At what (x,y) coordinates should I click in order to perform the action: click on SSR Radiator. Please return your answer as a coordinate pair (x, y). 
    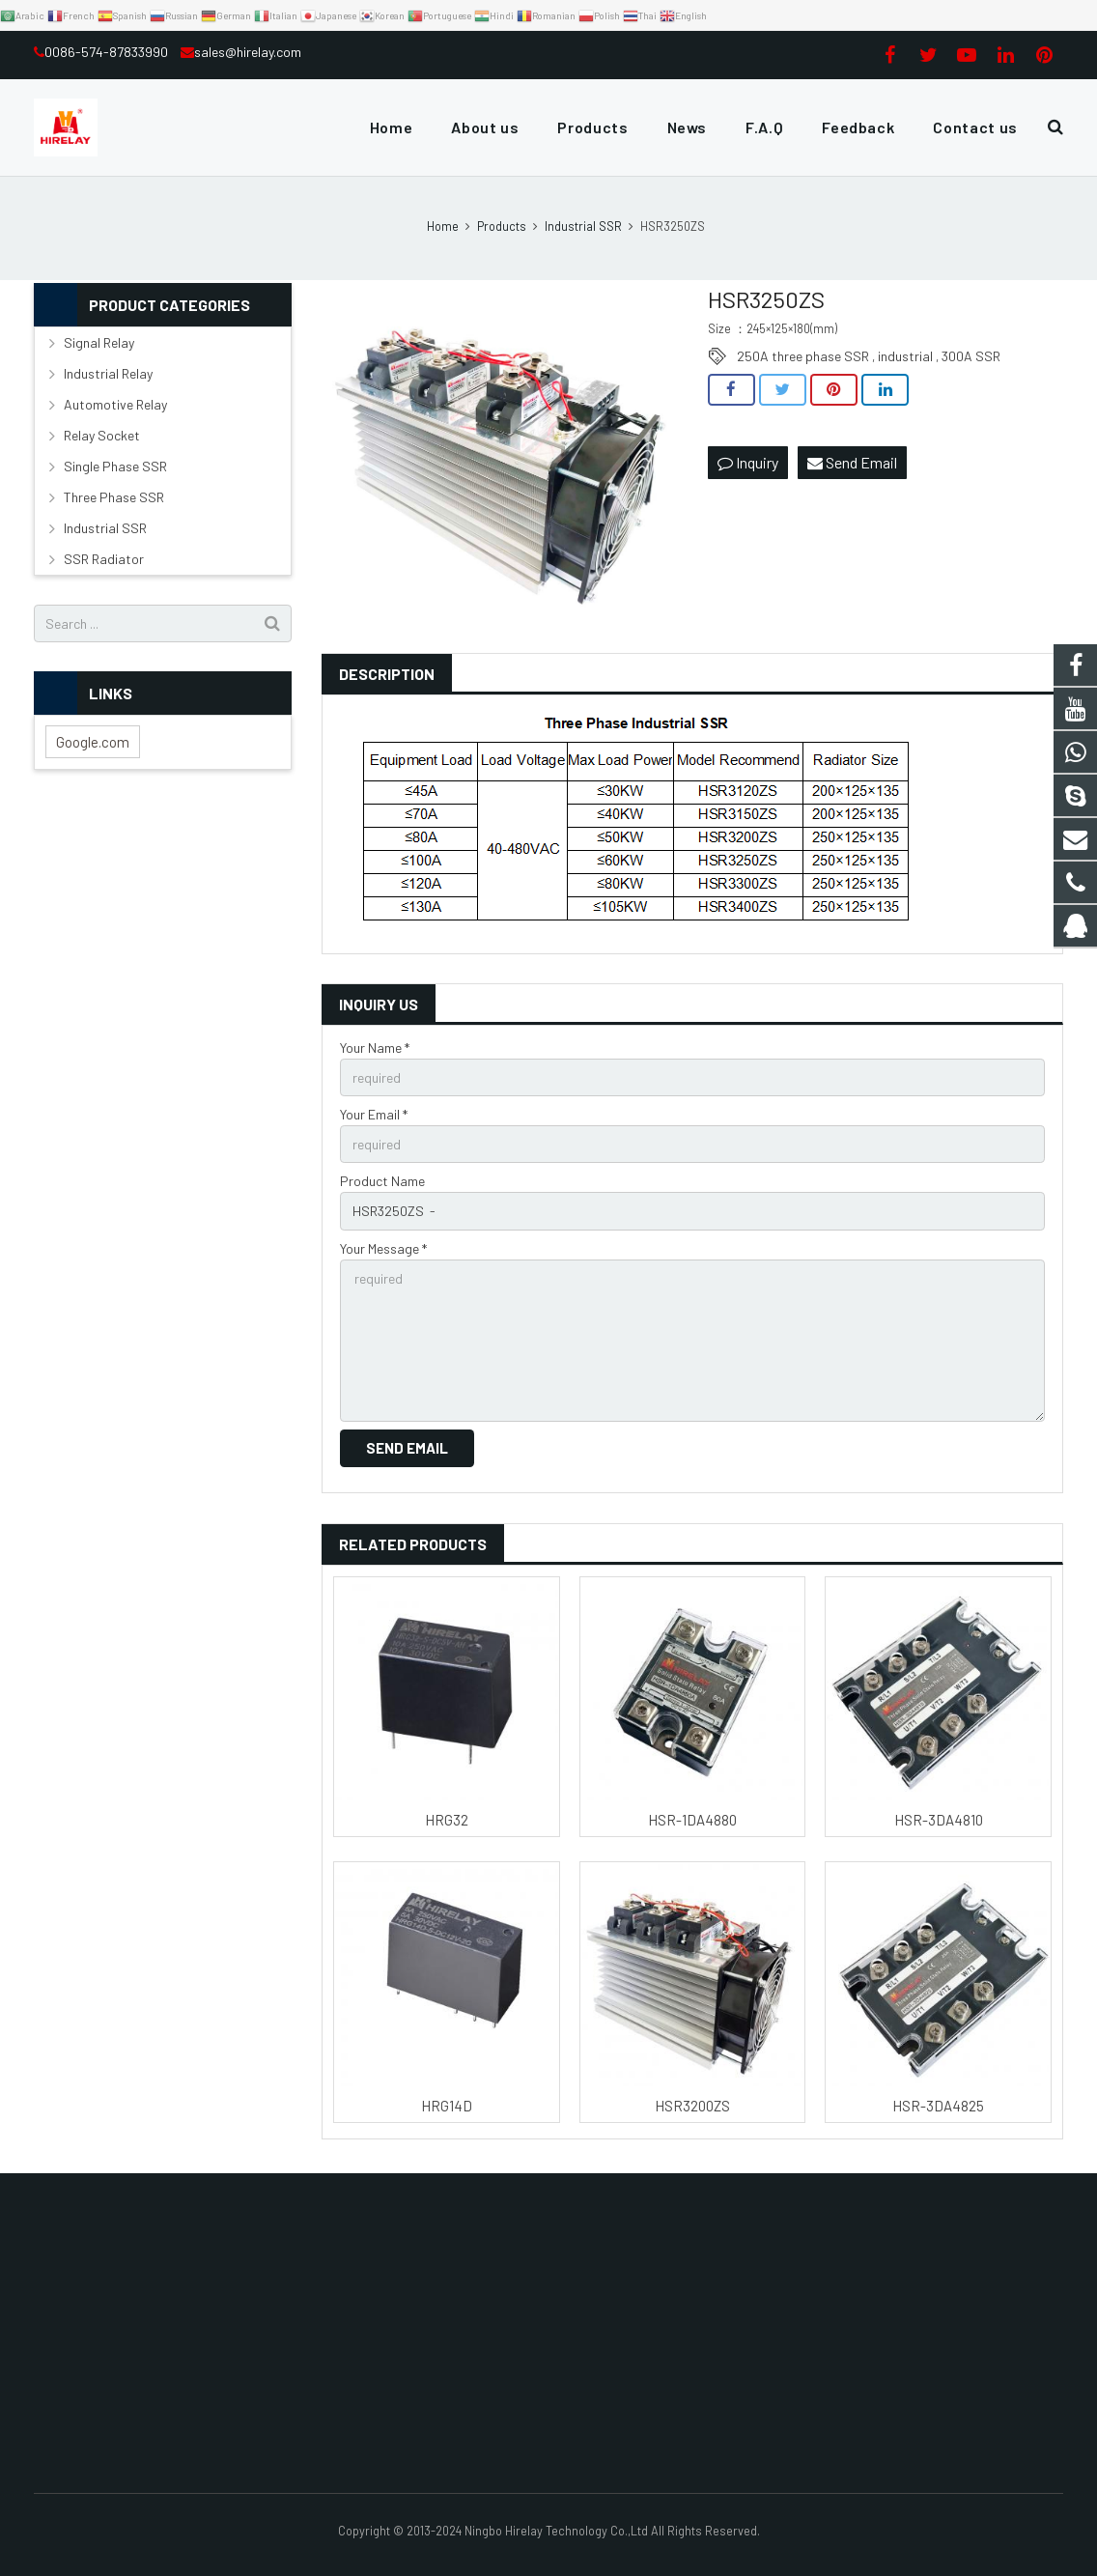
    Looking at the image, I should click on (104, 559).